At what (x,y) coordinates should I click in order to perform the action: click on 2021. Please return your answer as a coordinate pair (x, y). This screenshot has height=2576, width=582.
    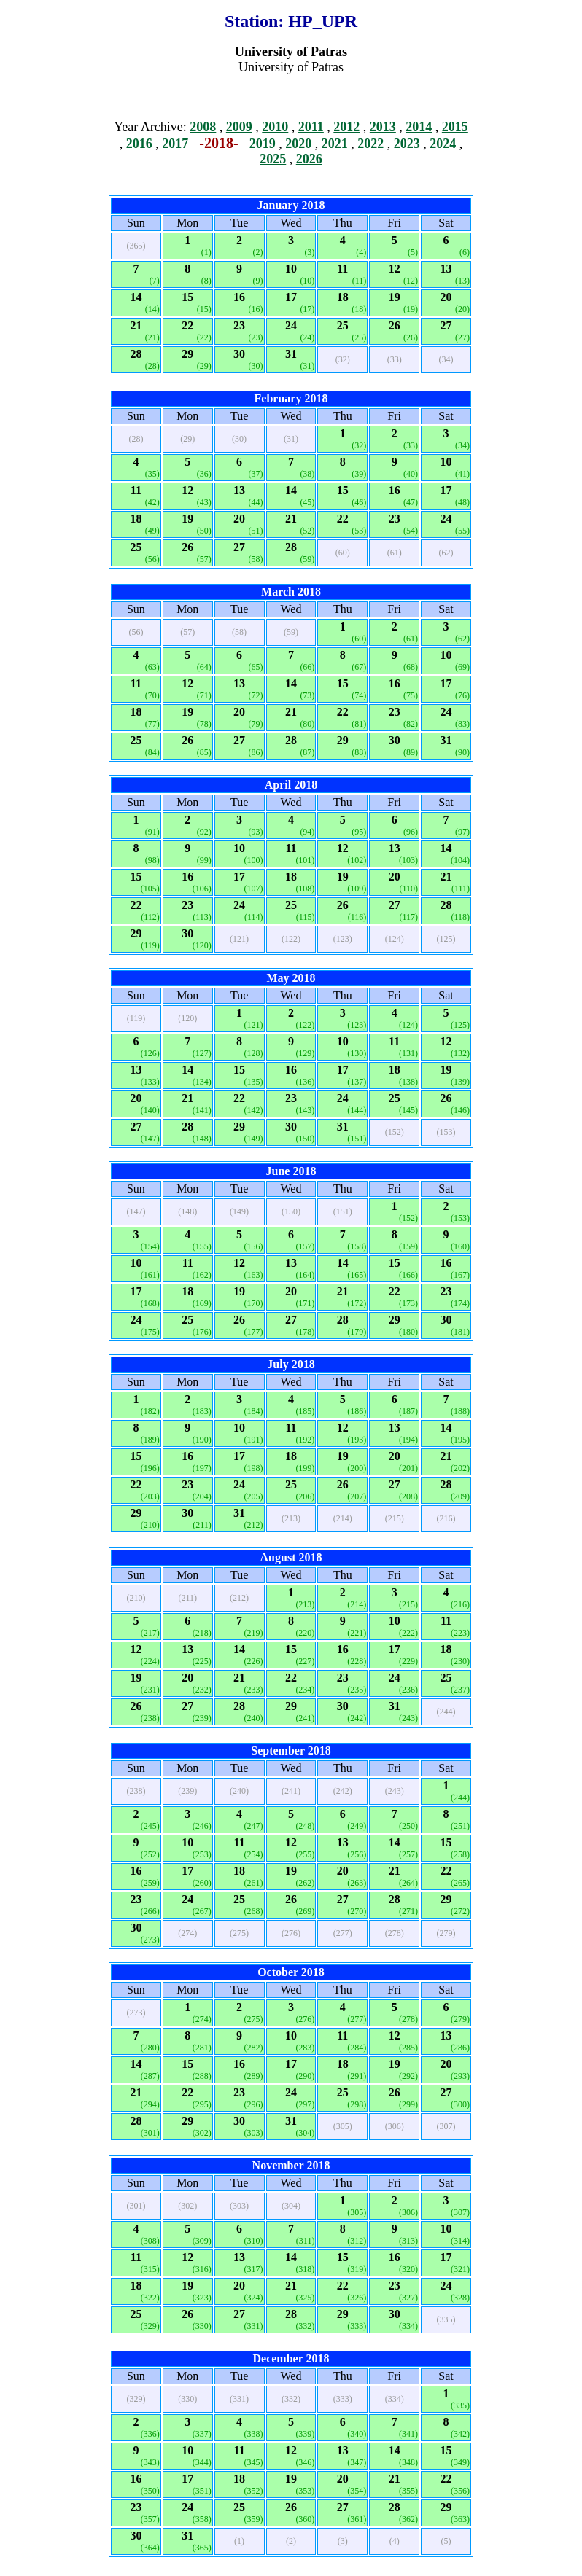
    Looking at the image, I should click on (335, 143).